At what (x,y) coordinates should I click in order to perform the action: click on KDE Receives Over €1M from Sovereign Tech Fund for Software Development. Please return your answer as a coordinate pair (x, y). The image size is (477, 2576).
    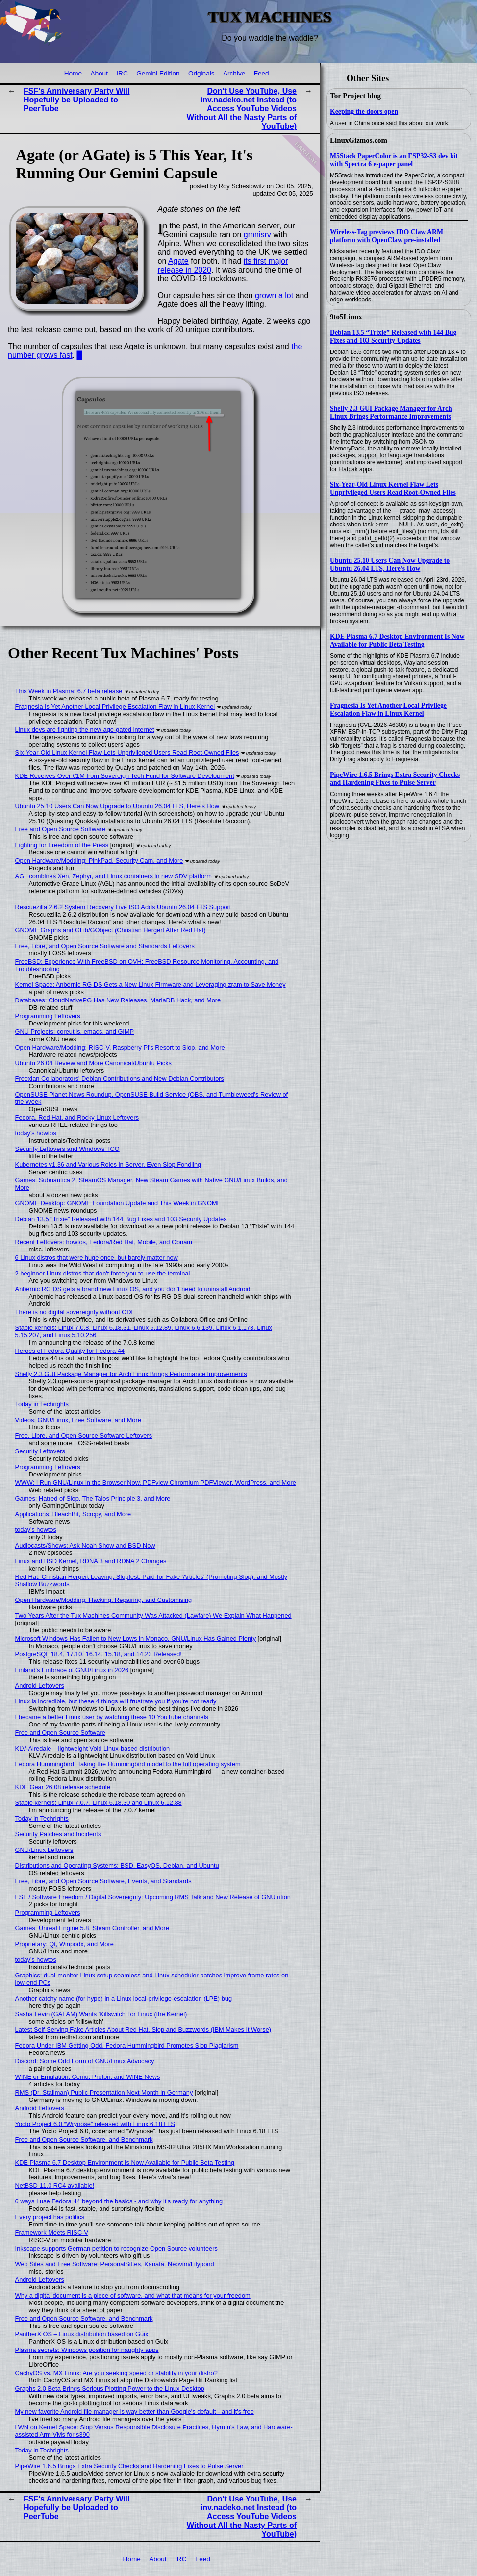
    Looking at the image, I should click on (124, 775).